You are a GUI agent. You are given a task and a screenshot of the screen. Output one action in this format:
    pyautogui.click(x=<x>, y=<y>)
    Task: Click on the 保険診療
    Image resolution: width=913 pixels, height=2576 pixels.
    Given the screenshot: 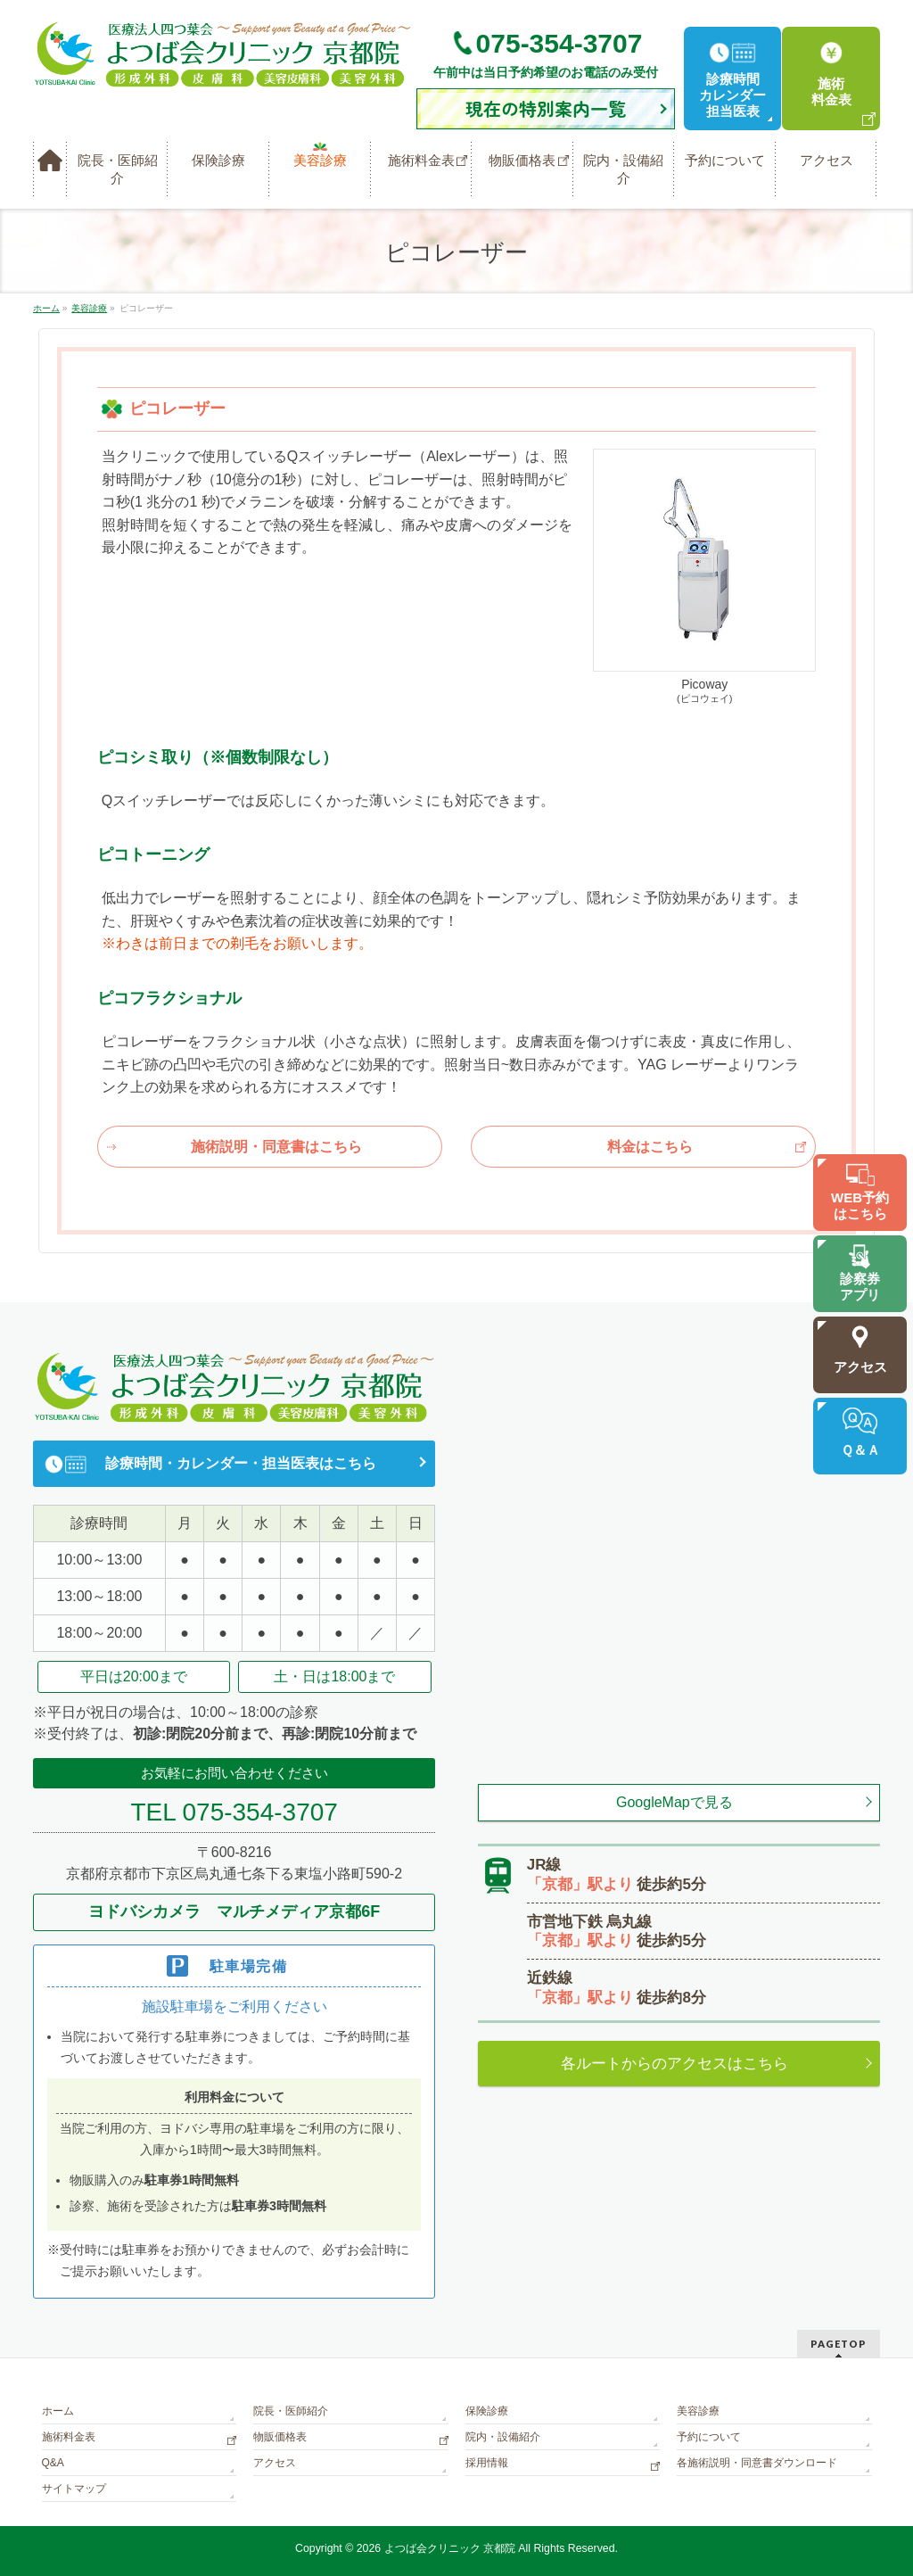 What is the action you would take?
    pyautogui.click(x=486, y=2411)
    